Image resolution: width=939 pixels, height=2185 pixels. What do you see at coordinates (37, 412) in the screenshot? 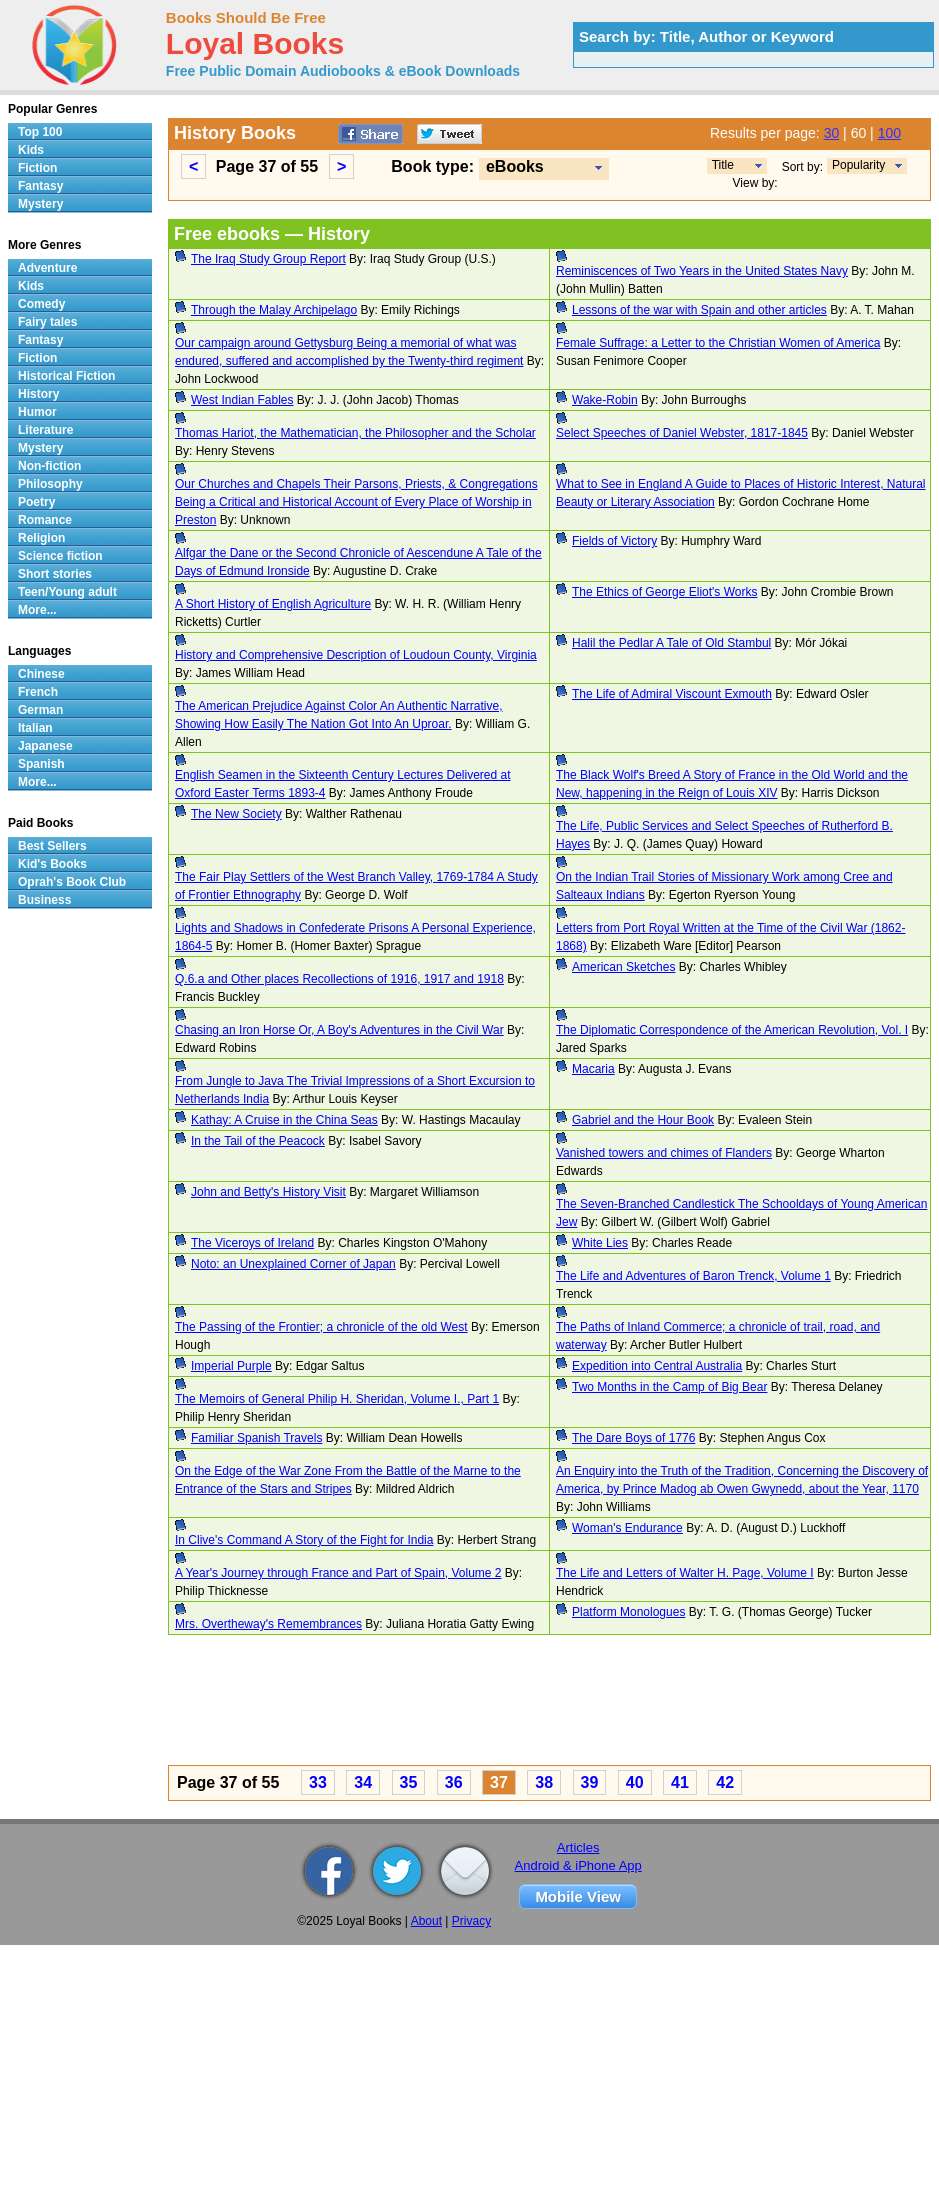
I see `Humor` at bounding box center [37, 412].